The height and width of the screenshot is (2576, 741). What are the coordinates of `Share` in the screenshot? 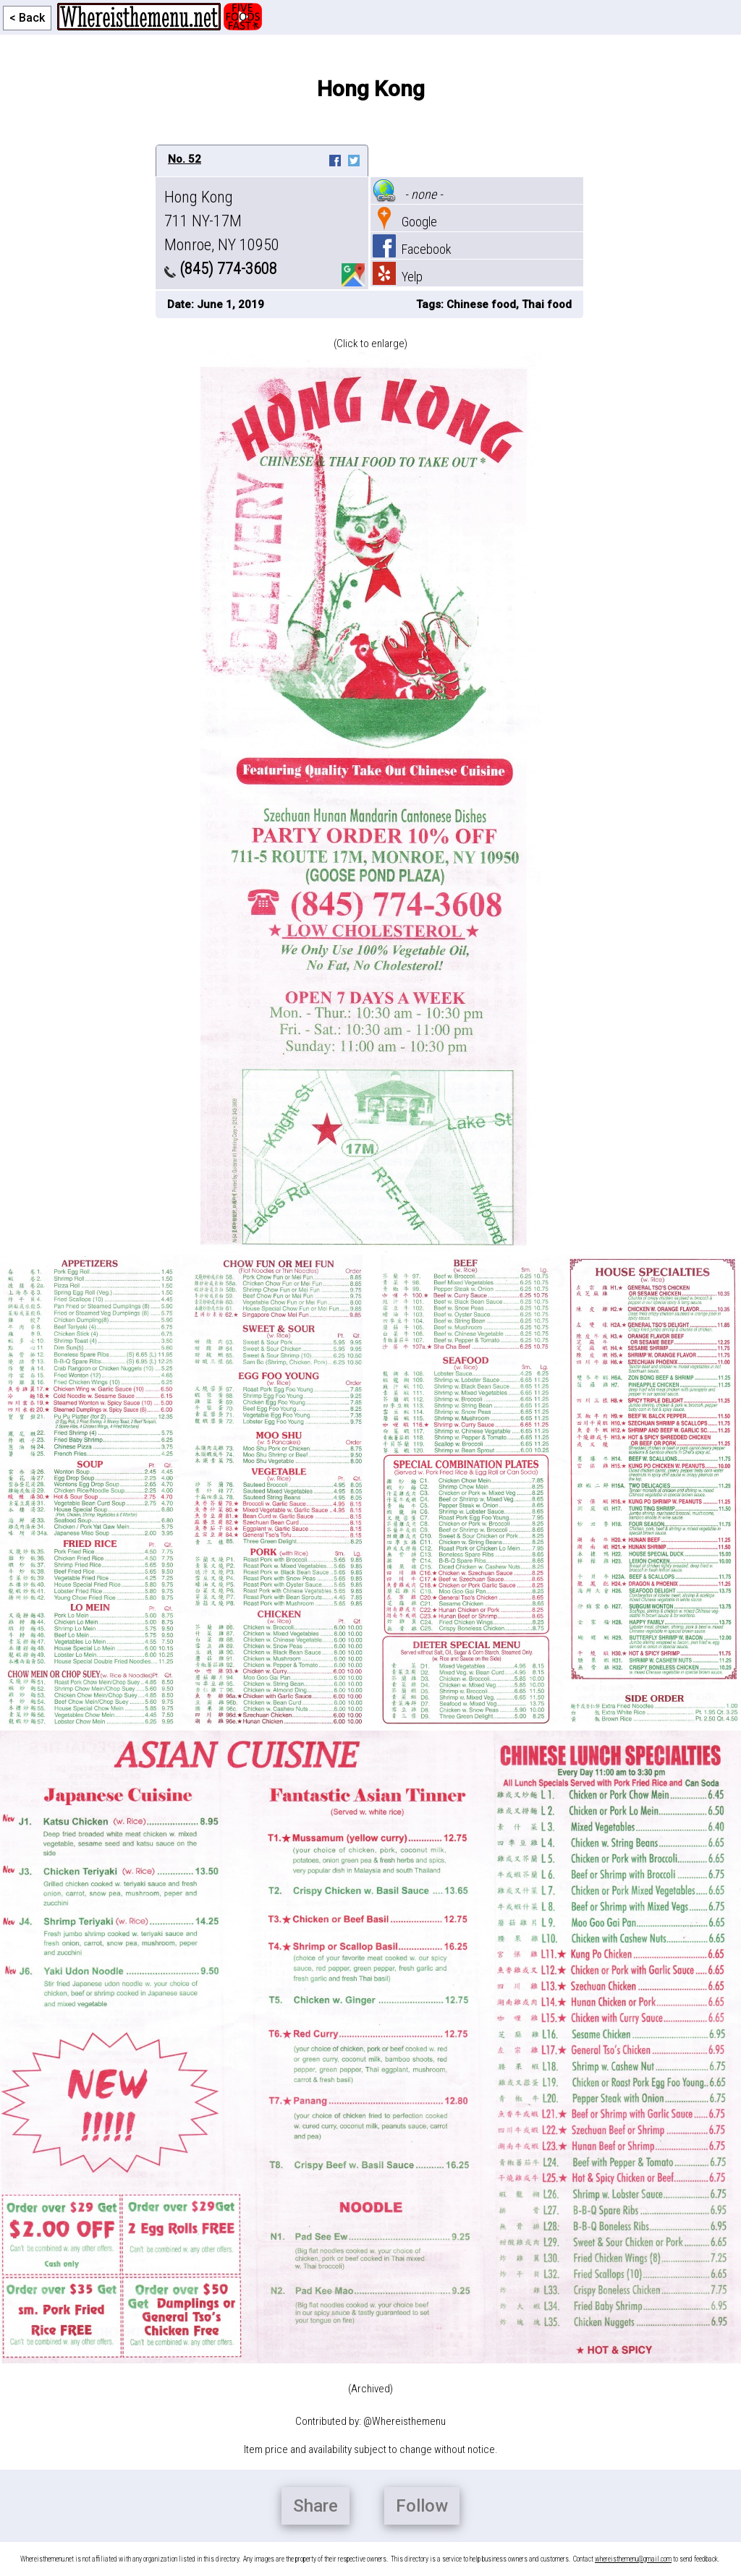 It's located at (315, 2506).